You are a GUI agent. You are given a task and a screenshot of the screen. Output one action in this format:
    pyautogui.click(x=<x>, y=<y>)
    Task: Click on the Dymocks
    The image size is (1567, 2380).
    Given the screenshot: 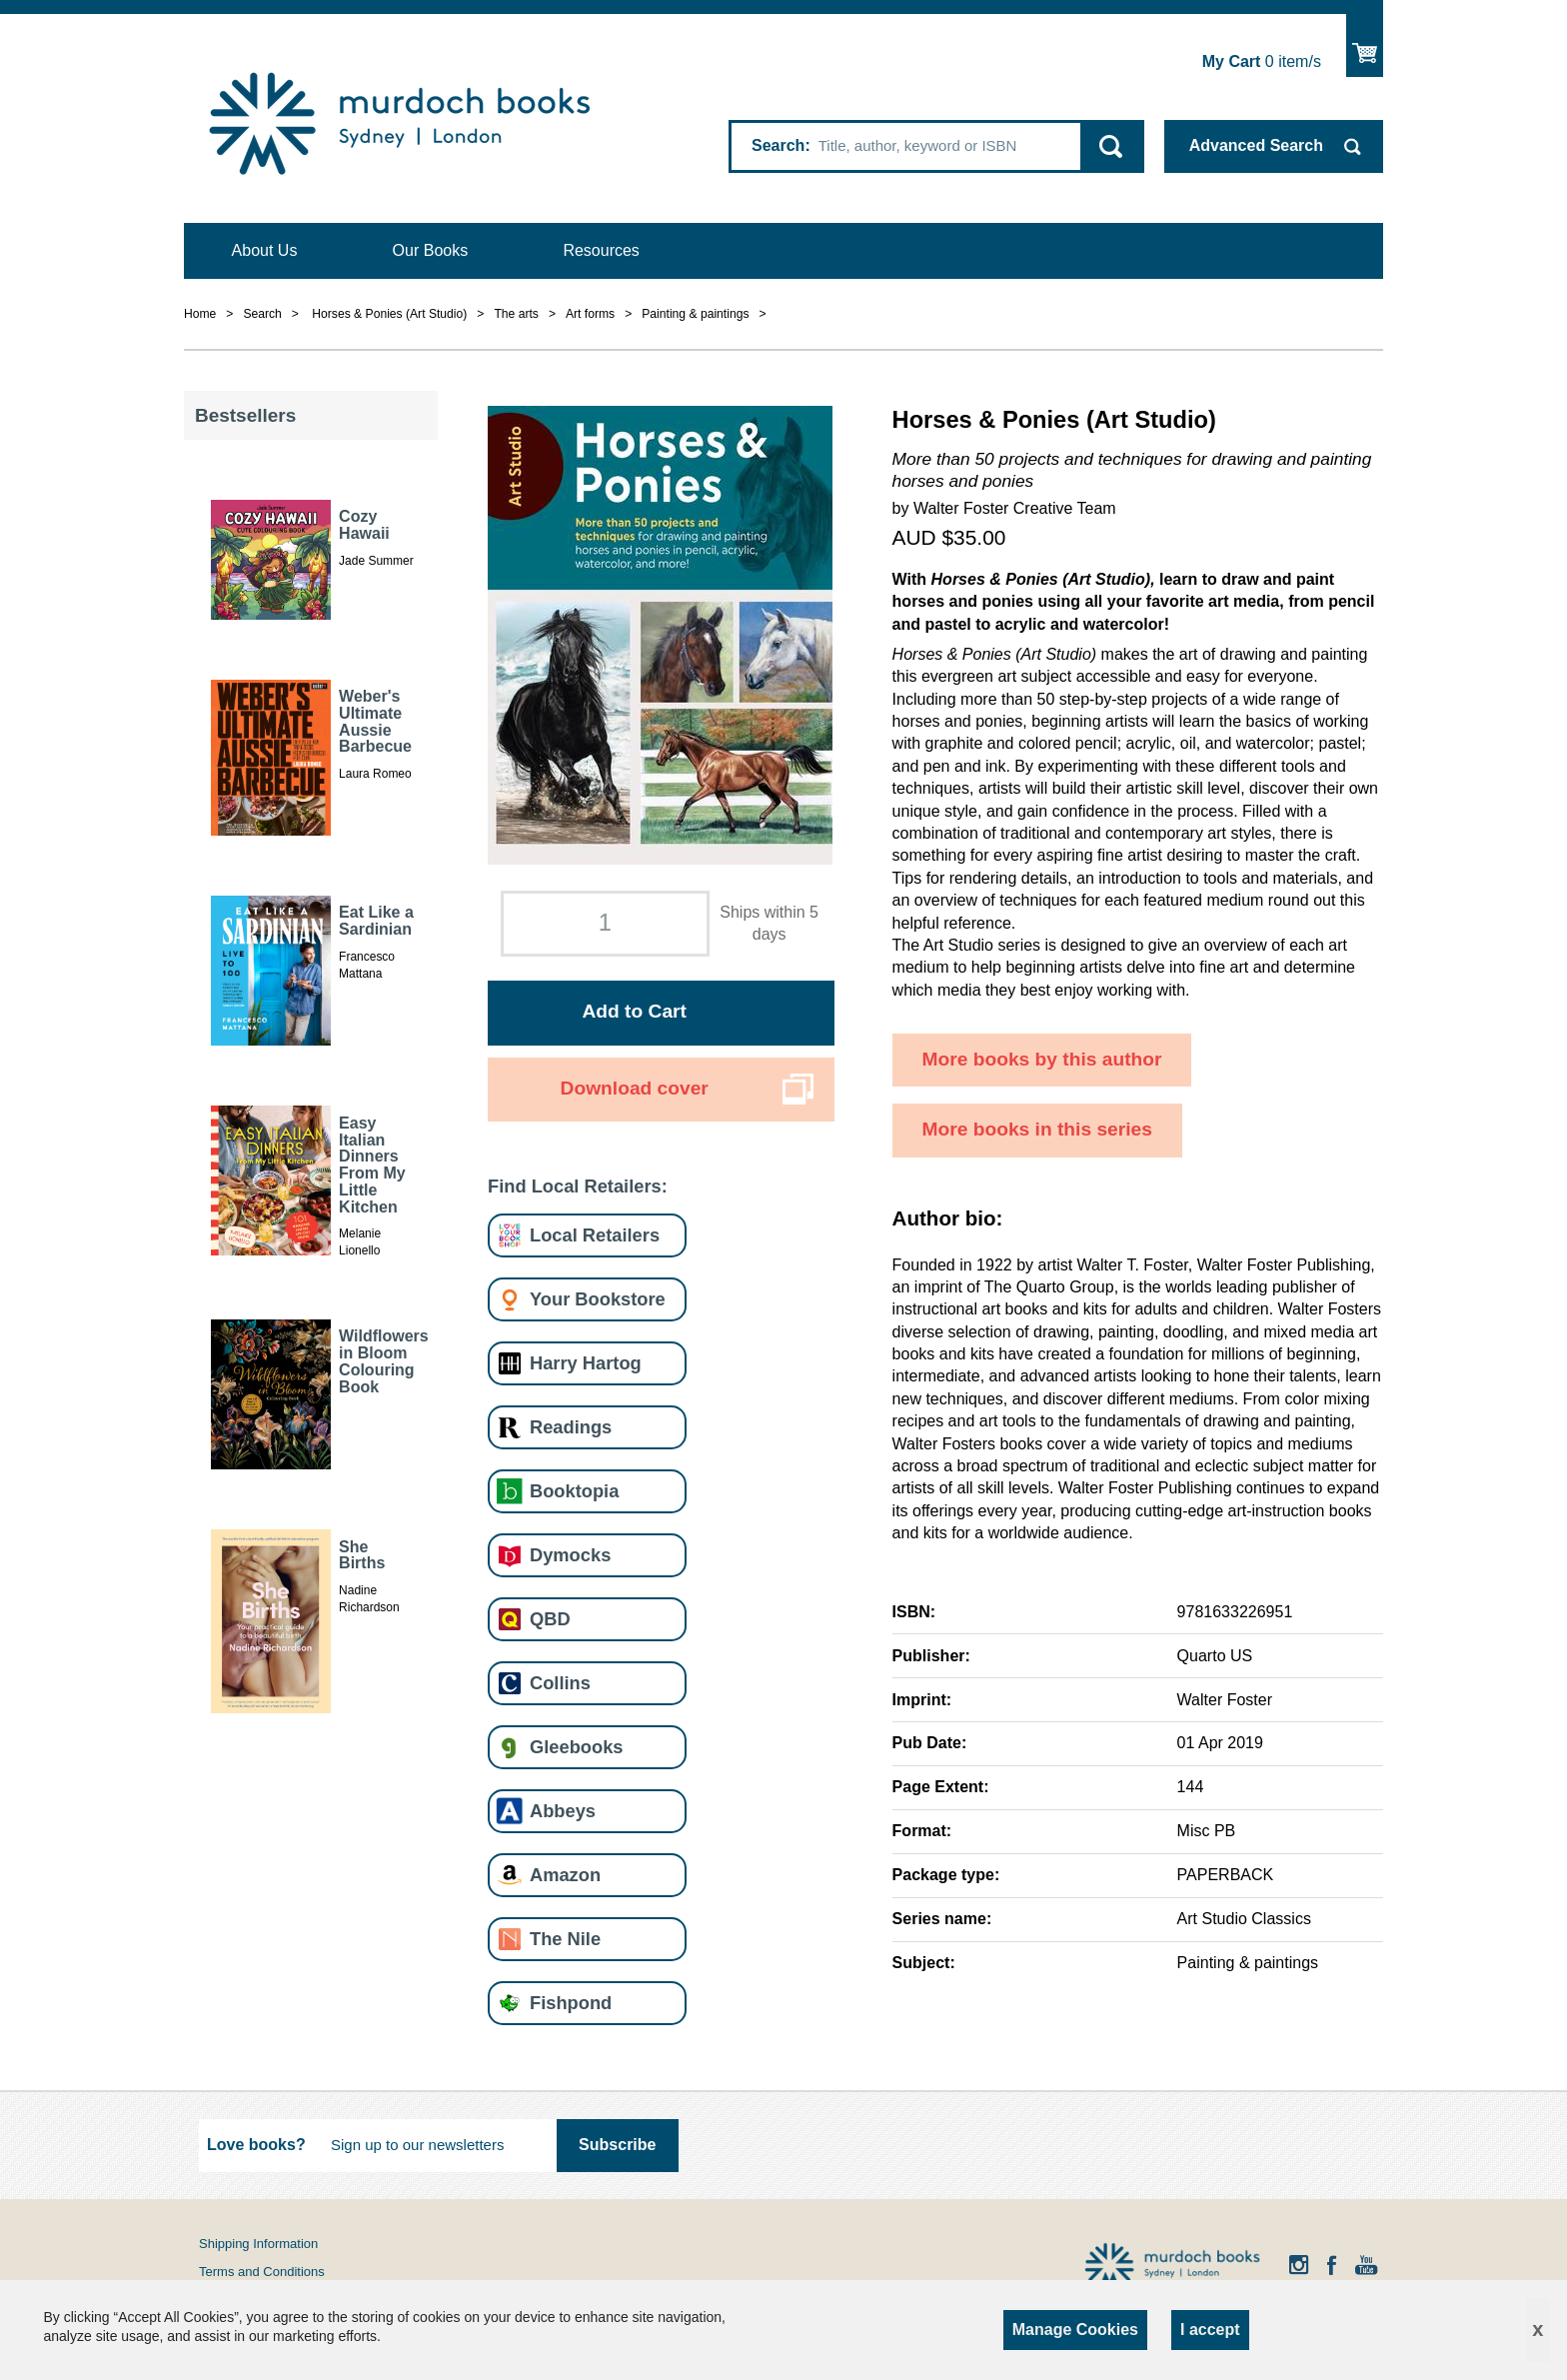 What is the action you would take?
    pyautogui.click(x=570, y=1554)
    